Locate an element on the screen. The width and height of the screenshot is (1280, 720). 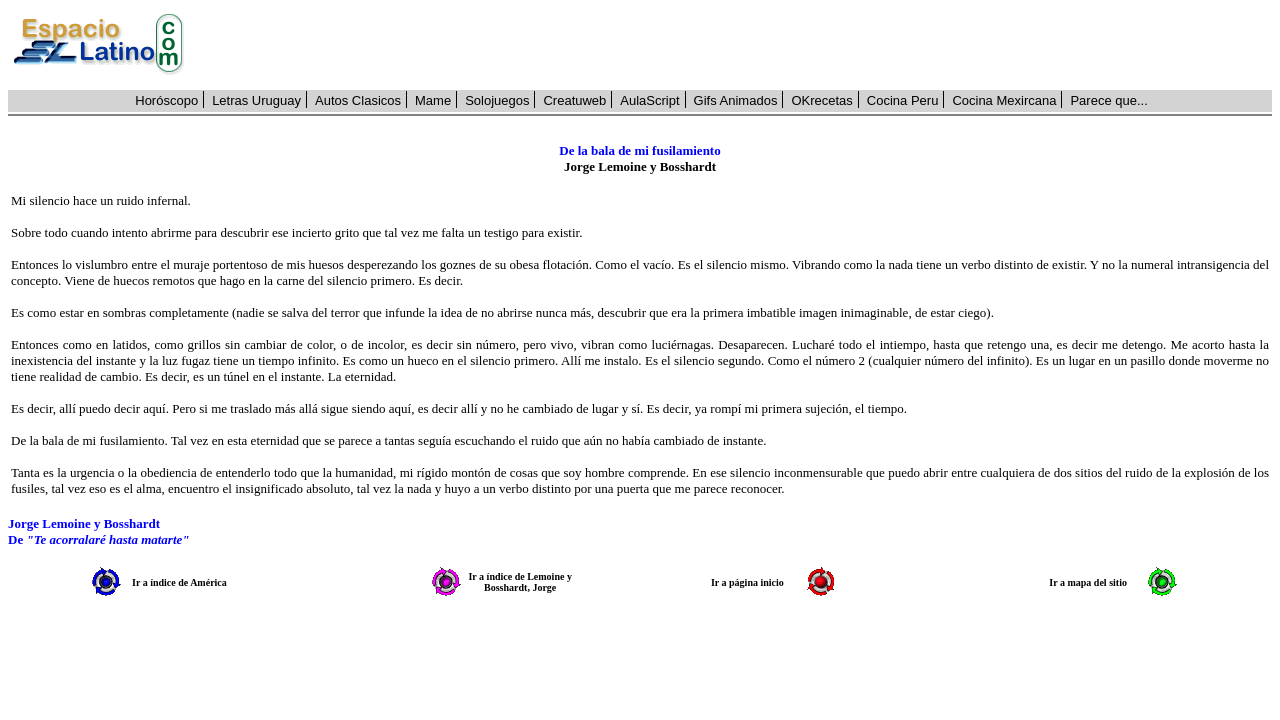
Horóscopo is located at coordinates (166, 100).